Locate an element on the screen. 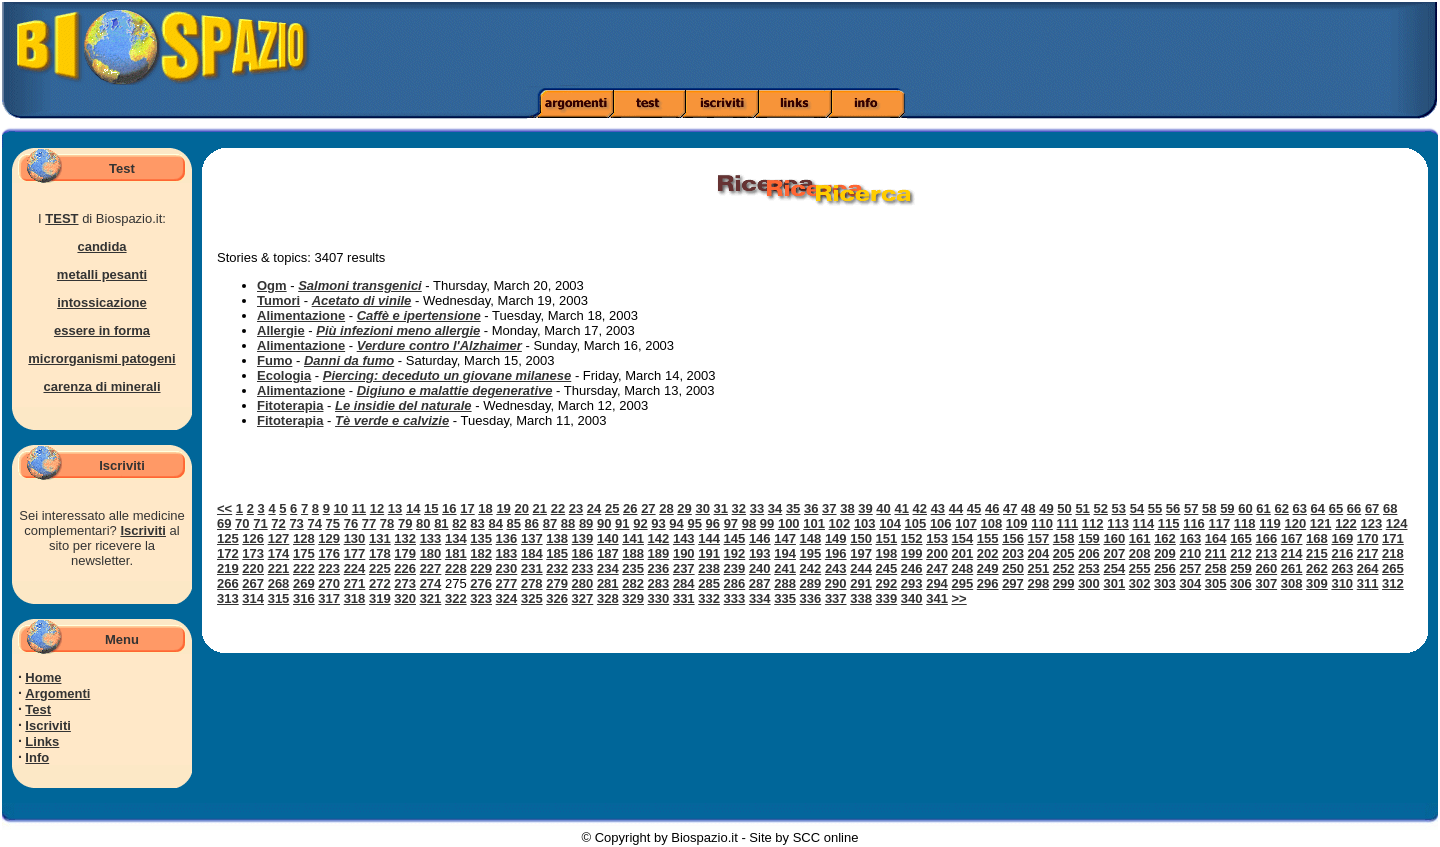 This screenshot has width=1440, height=847. 251 is located at coordinates (1039, 568).